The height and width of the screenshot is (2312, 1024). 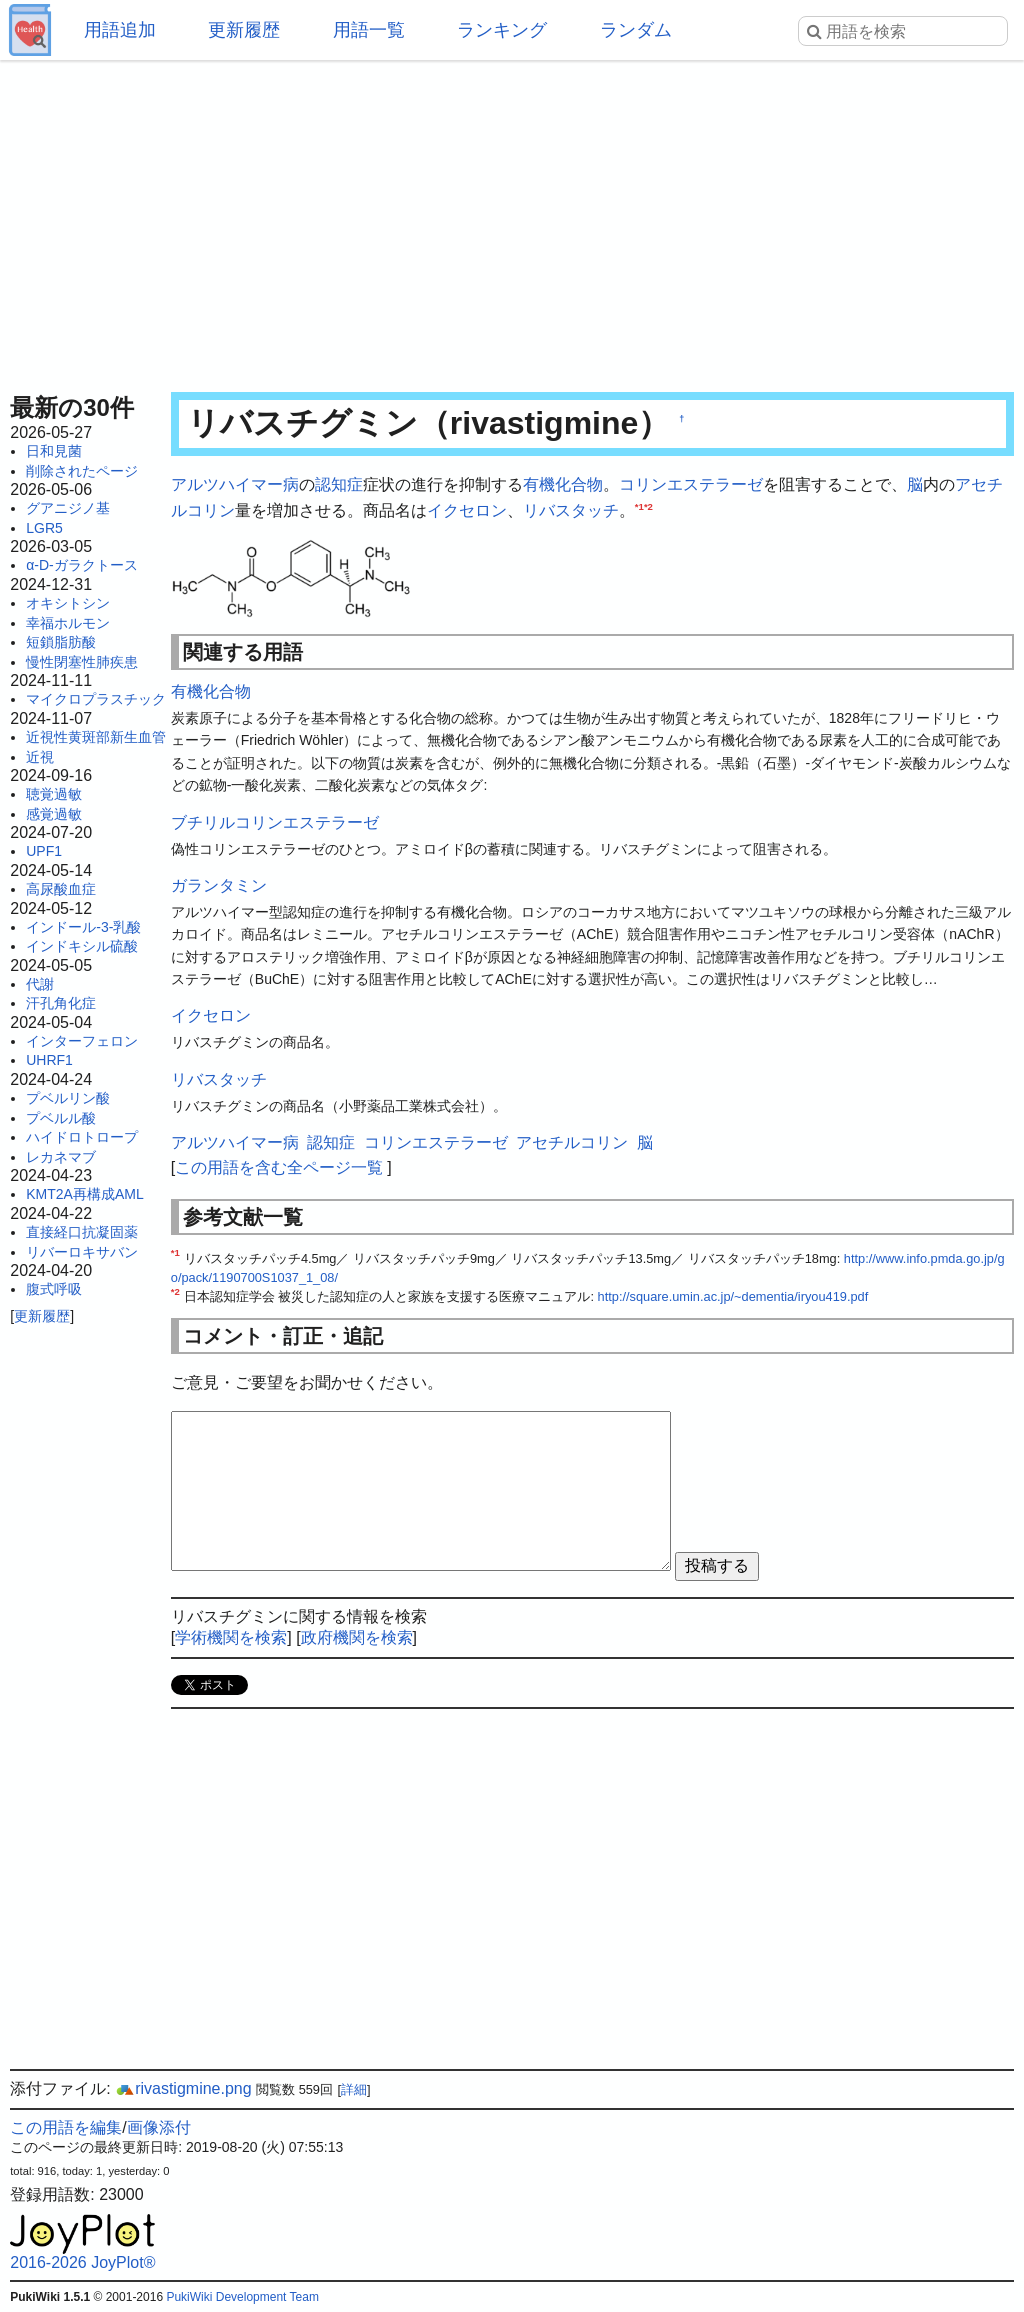 What do you see at coordinates (82, 471) in the screenshot?
I see `削除されたページ` at bounding box center [82, 471].